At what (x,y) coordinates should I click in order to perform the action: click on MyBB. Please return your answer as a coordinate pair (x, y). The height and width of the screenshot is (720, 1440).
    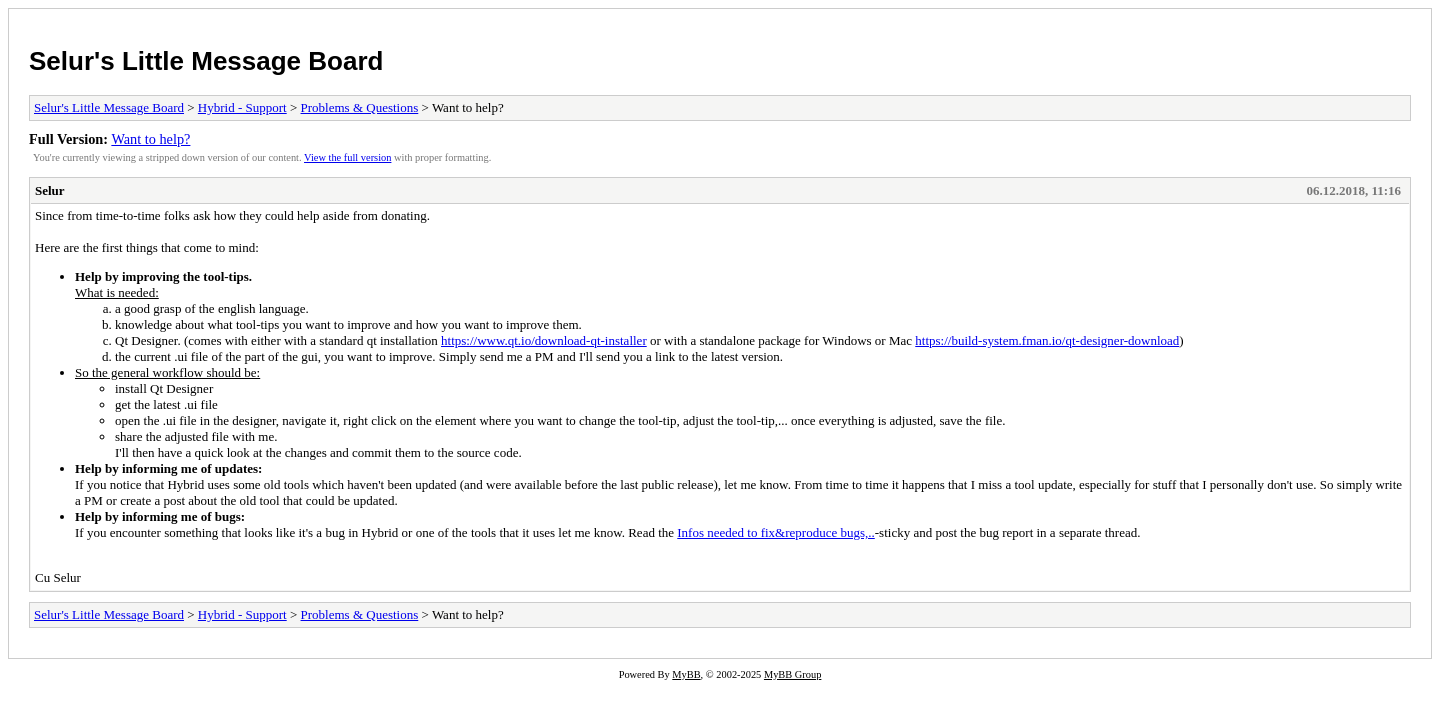
    Looking at the image, I should click on (686, 674).